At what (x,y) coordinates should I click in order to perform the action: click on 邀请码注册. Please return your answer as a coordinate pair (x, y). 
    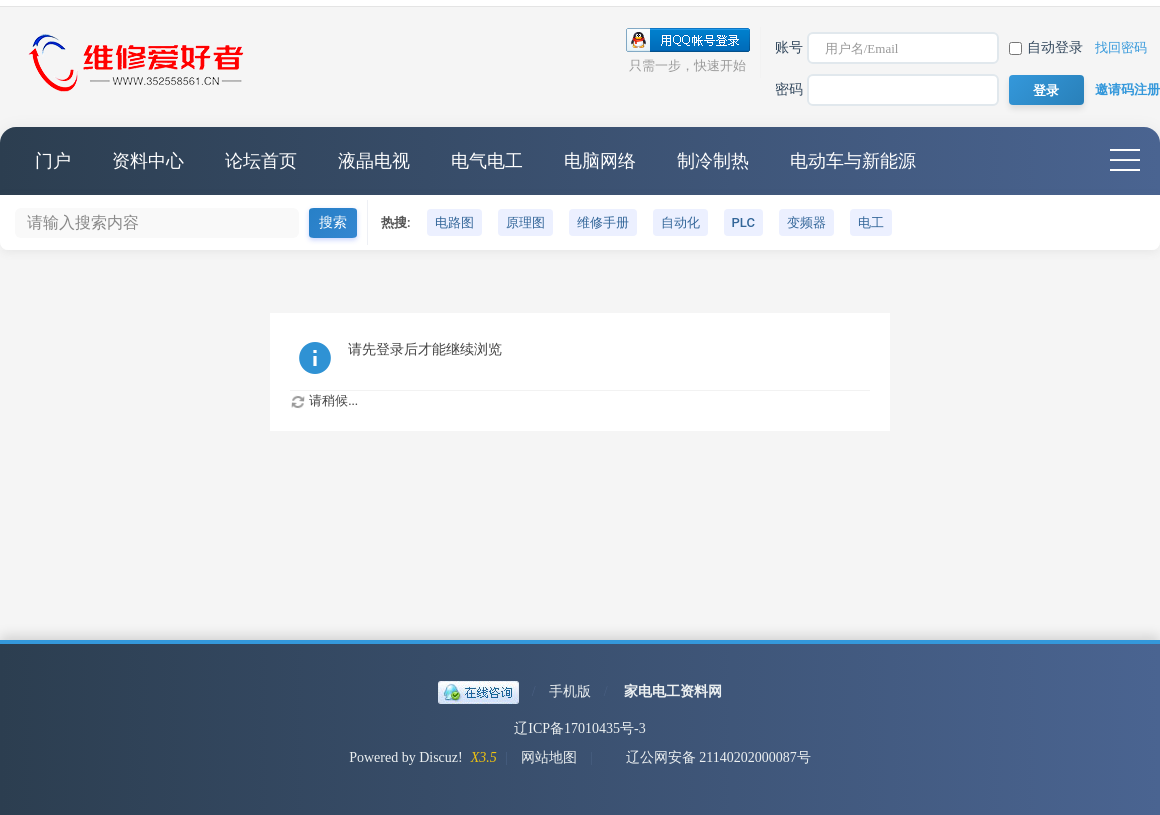
    Looking at the image, I should click on (1127, 89).